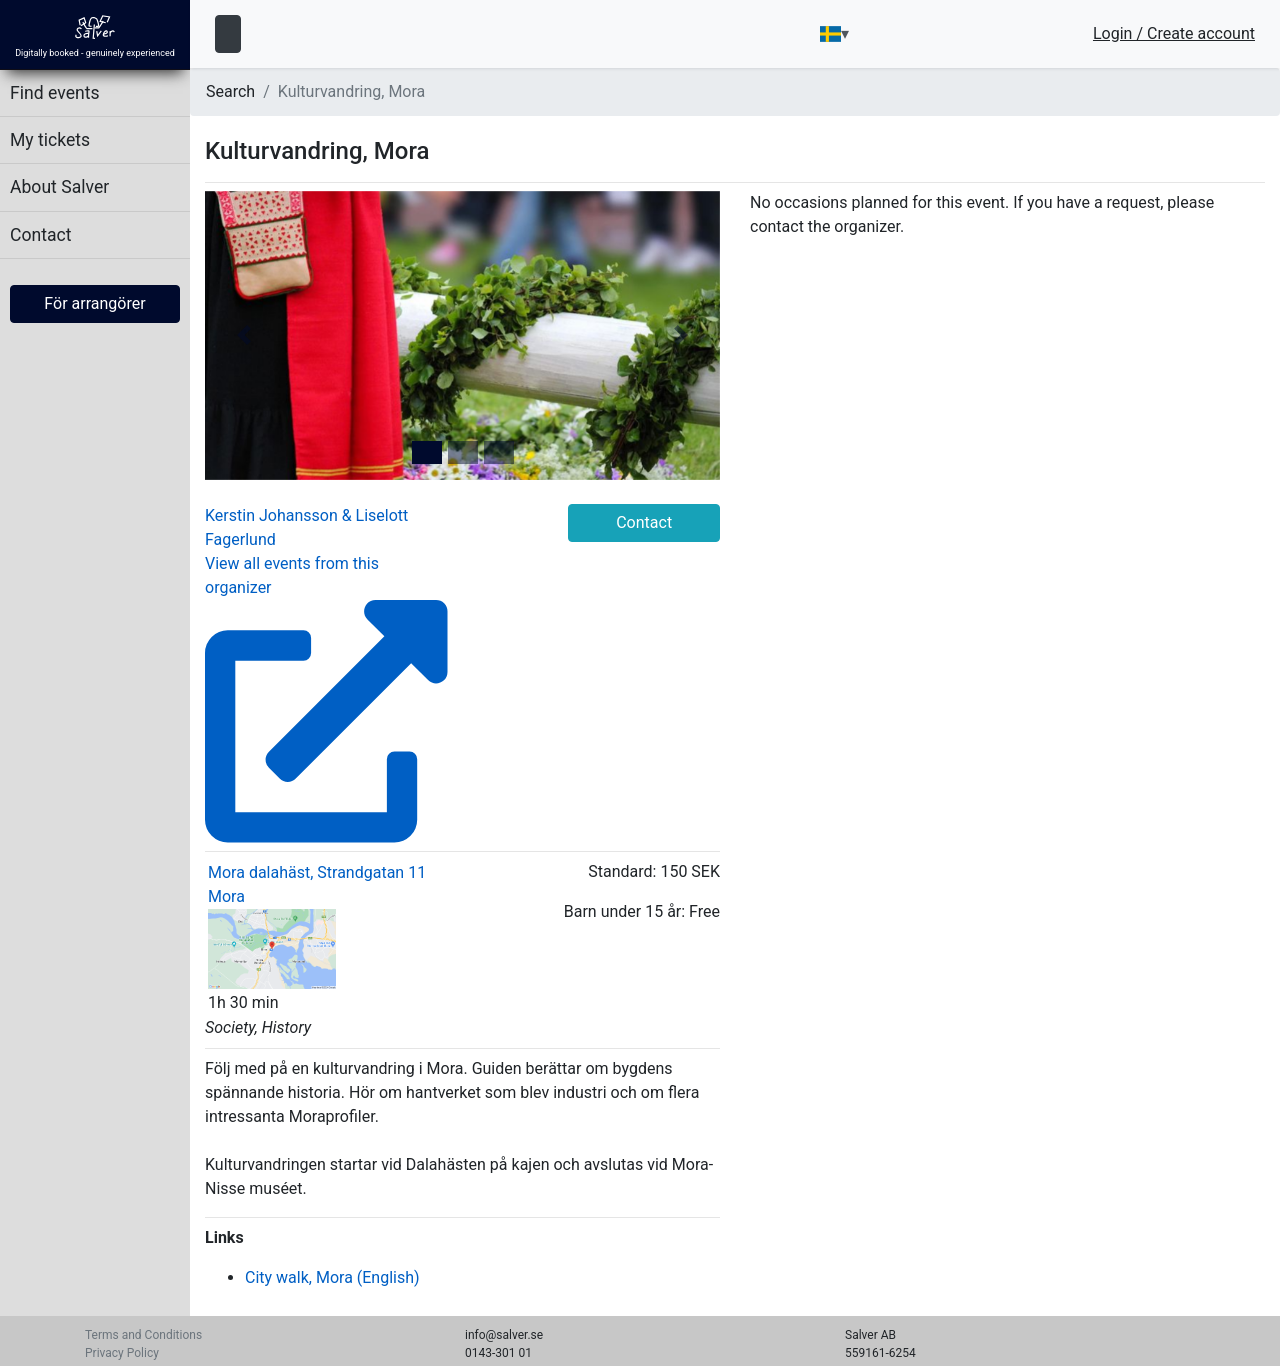 This screenshot has height=1366, width=1280. I want to click on Terms and Conditions, so click(143, 1335).